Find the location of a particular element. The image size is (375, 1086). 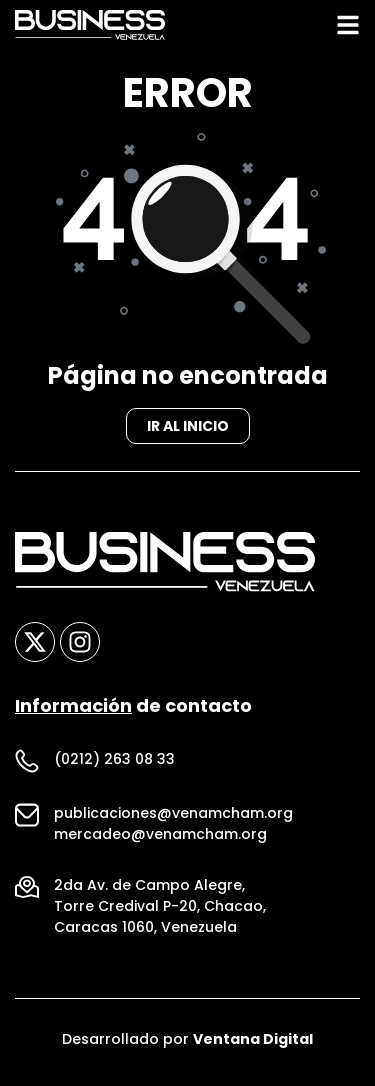

mercadeo@venamcham.org is located at coordinates (160, 840).